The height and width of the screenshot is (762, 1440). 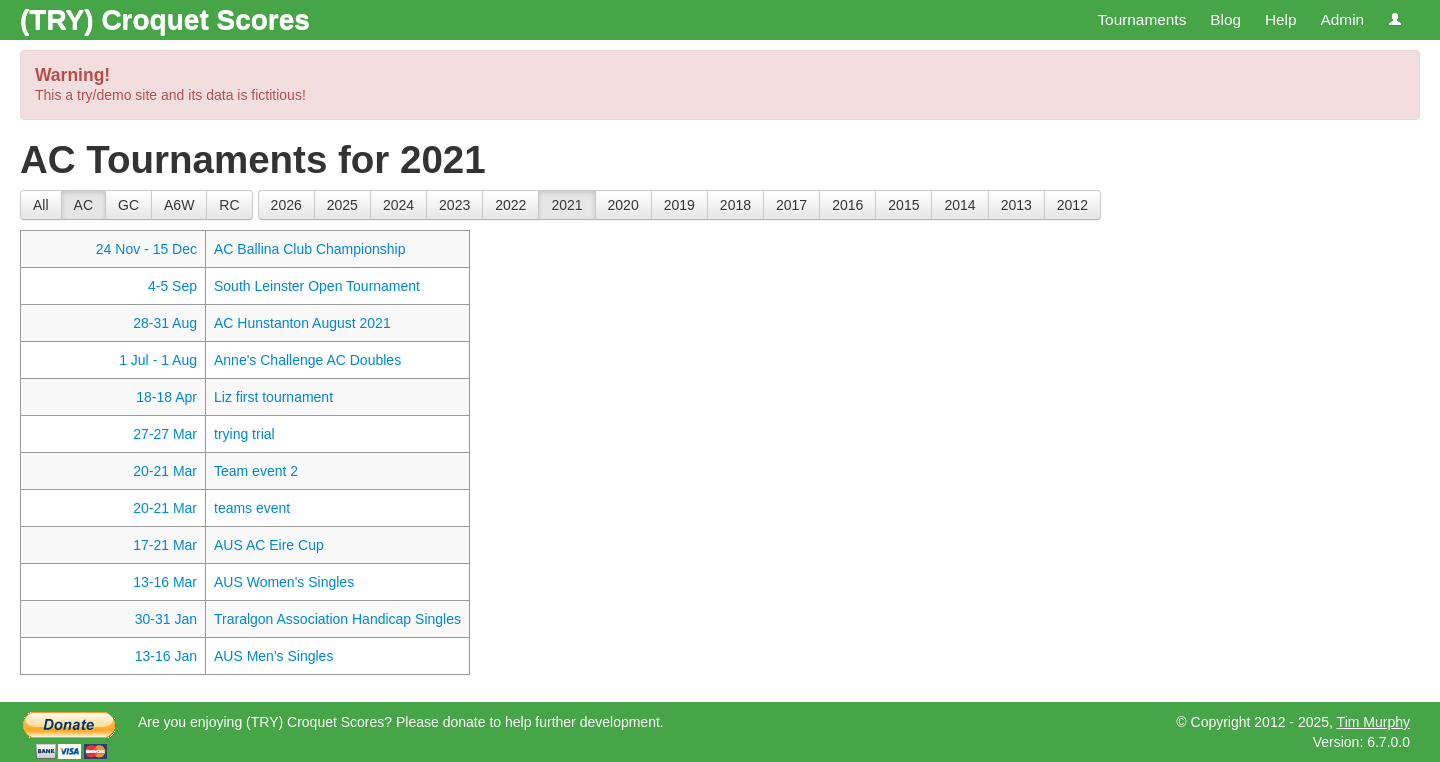 I want to click on AC, so click(x=83, y=205).